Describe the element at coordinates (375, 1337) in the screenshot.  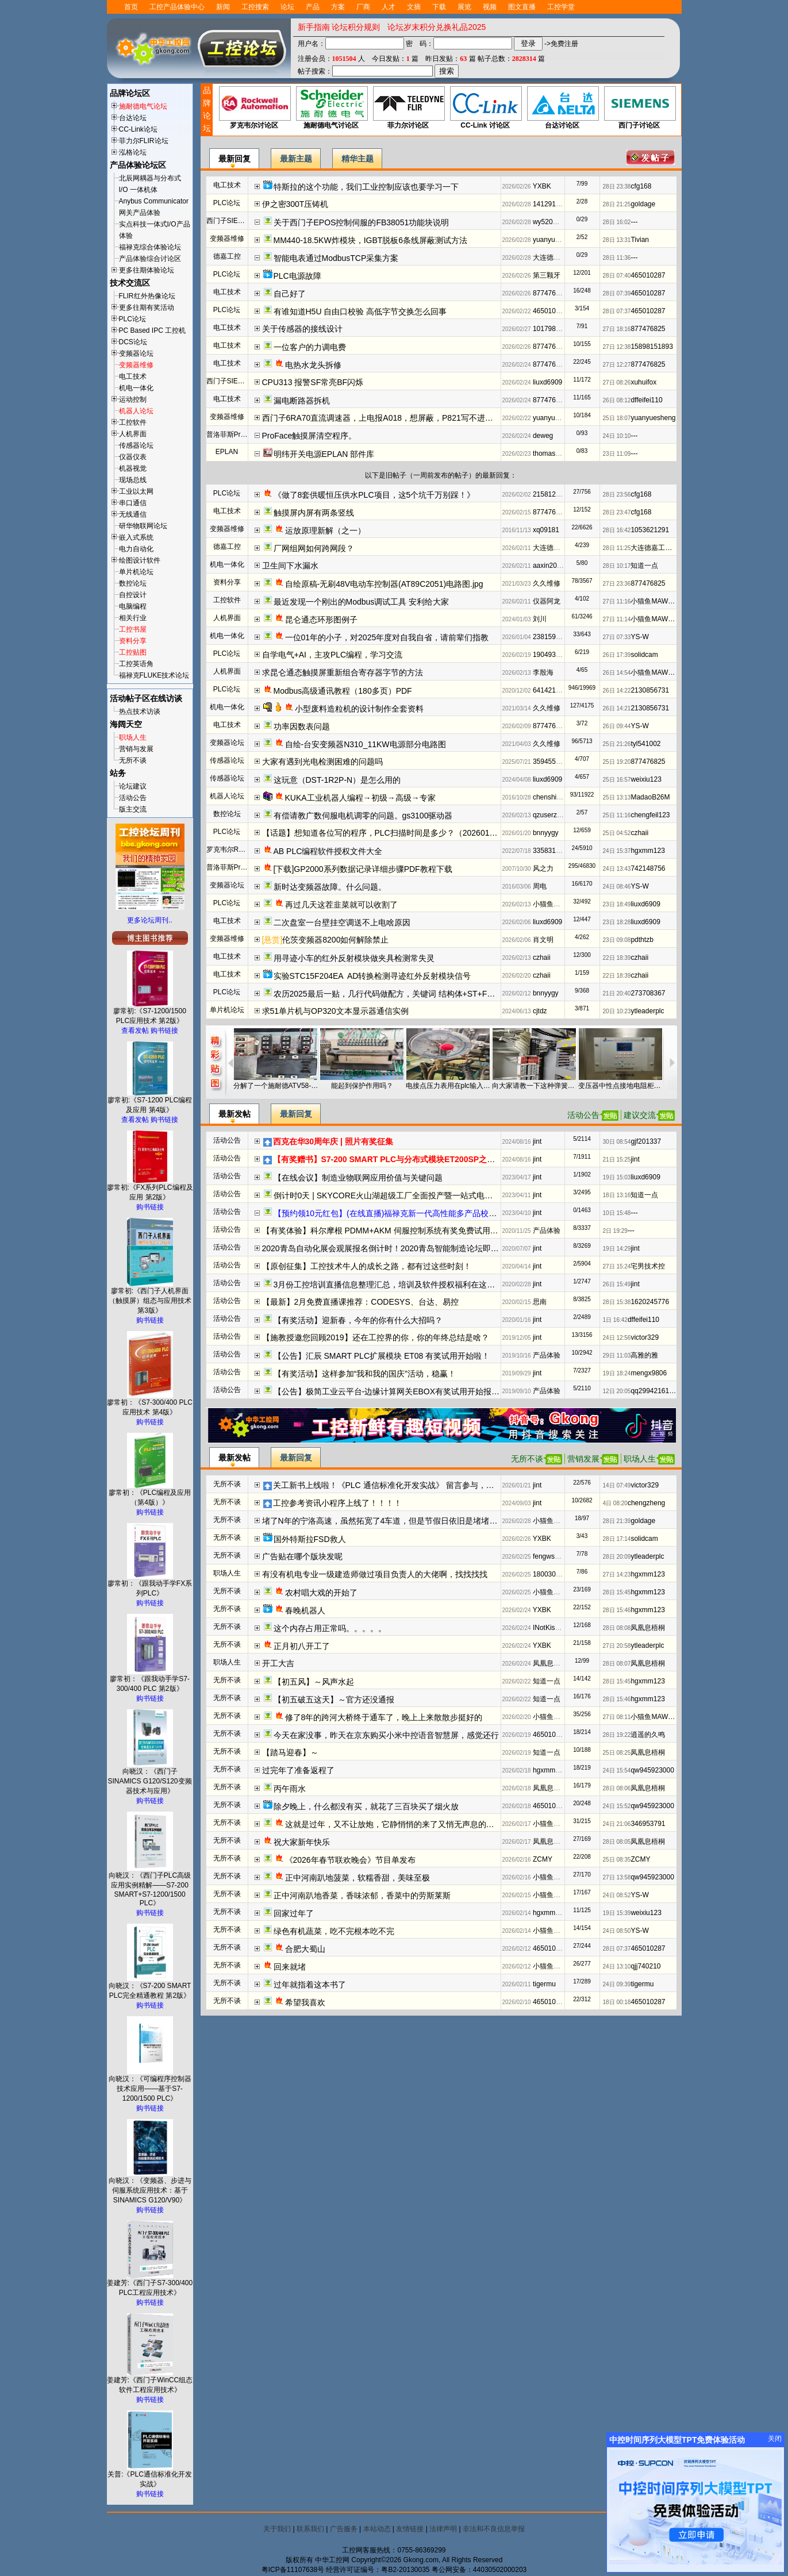
I see `【施教授邀您回顾2019】还在工控界的你，你的年终总结是啥？` at that location.